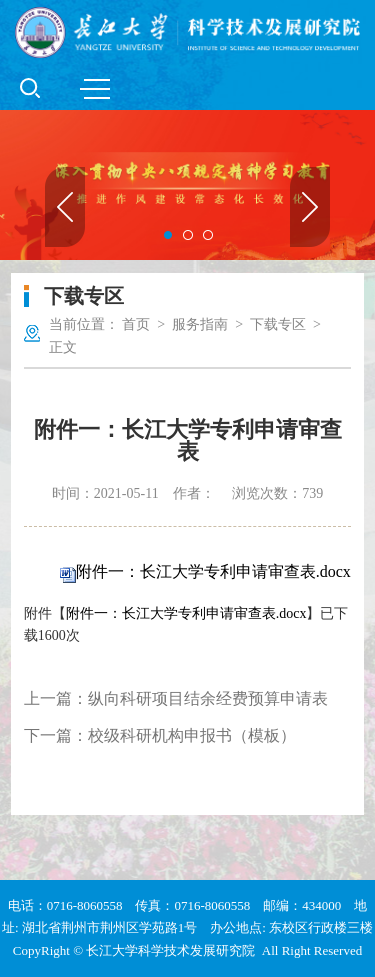 This screenshot has height=977, width=375. What do you see at coordinates (213, 571) in the screenshot?
I see `附件一：长江大学专利申请审查表.docx` at bounding box center [213, 571].